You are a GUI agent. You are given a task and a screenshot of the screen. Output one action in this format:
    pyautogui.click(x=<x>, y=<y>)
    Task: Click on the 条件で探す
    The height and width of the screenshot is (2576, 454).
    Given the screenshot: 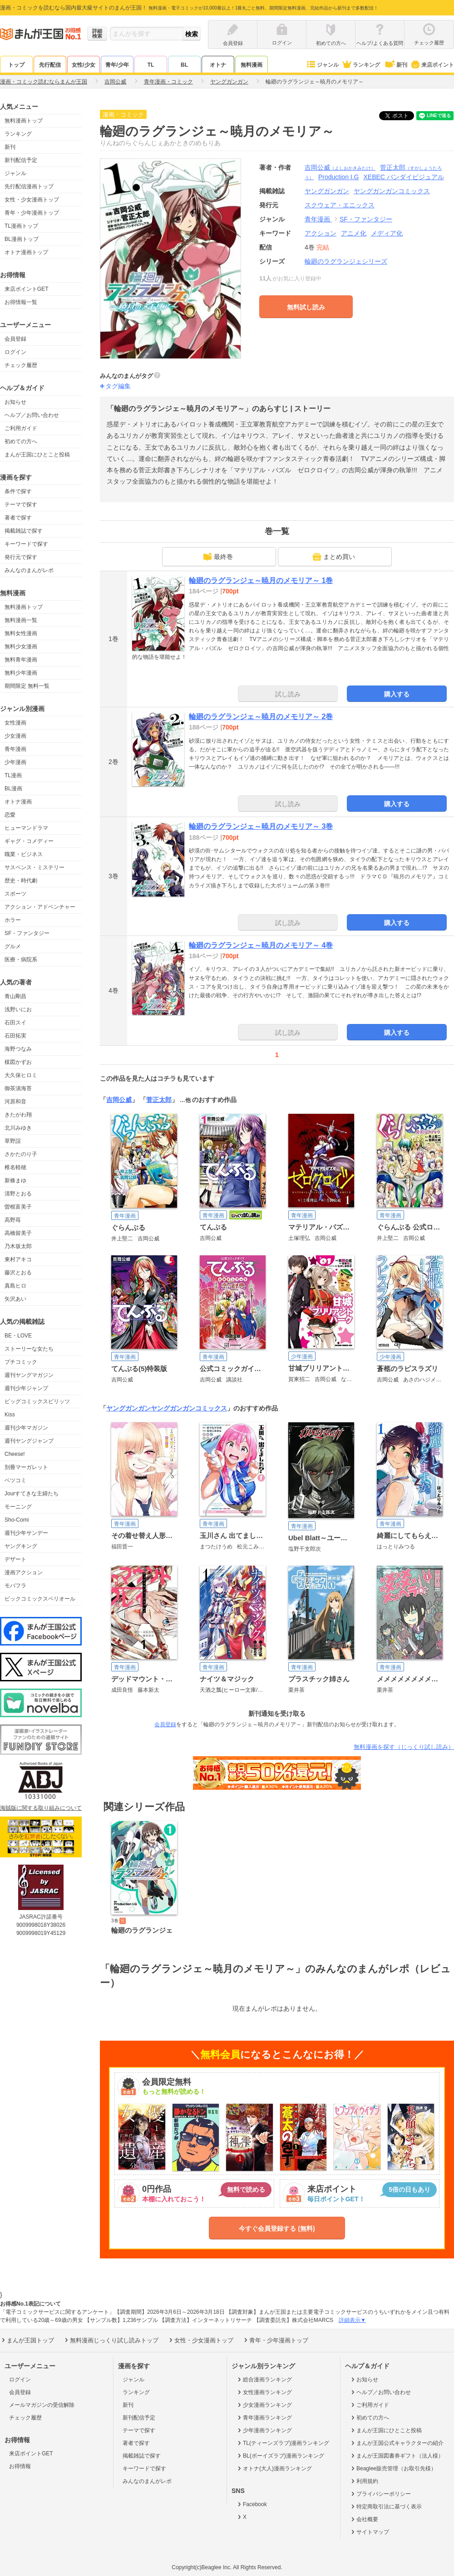 What is the action you would take?
    pyautogui.click(x=18, y=491)
    